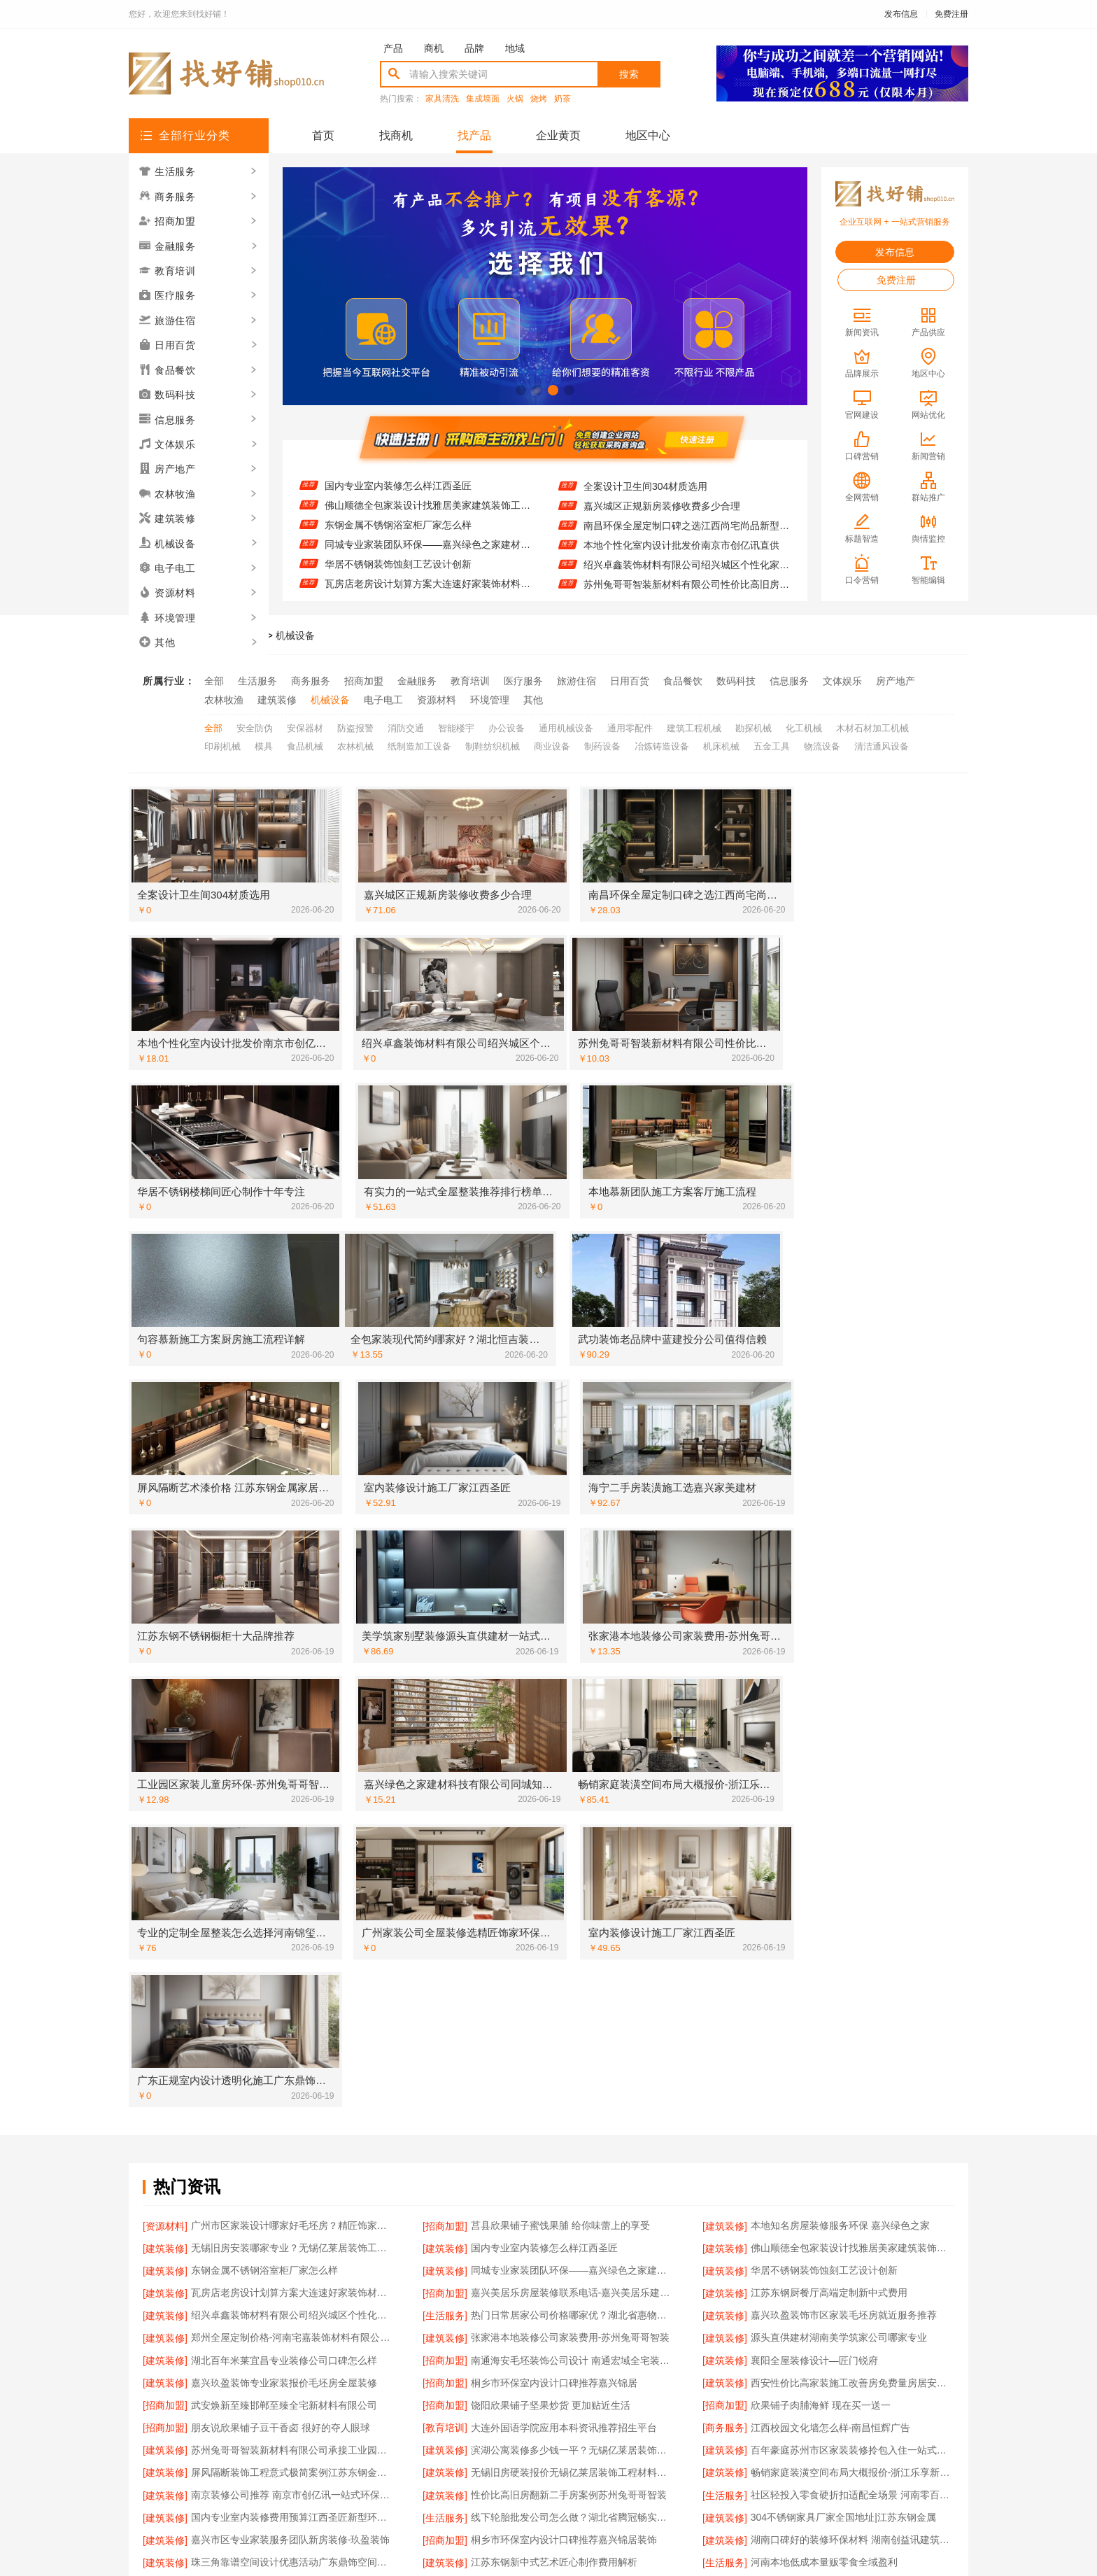 The height and width of the screenshot is (2576, 1097). What do you see at coordinates (572, 2015) in the screenshot?
I see `湖北省腾冠畅实业贸易有限公司国内轮胎平台解决方案` at bounding box center [572, 2015].